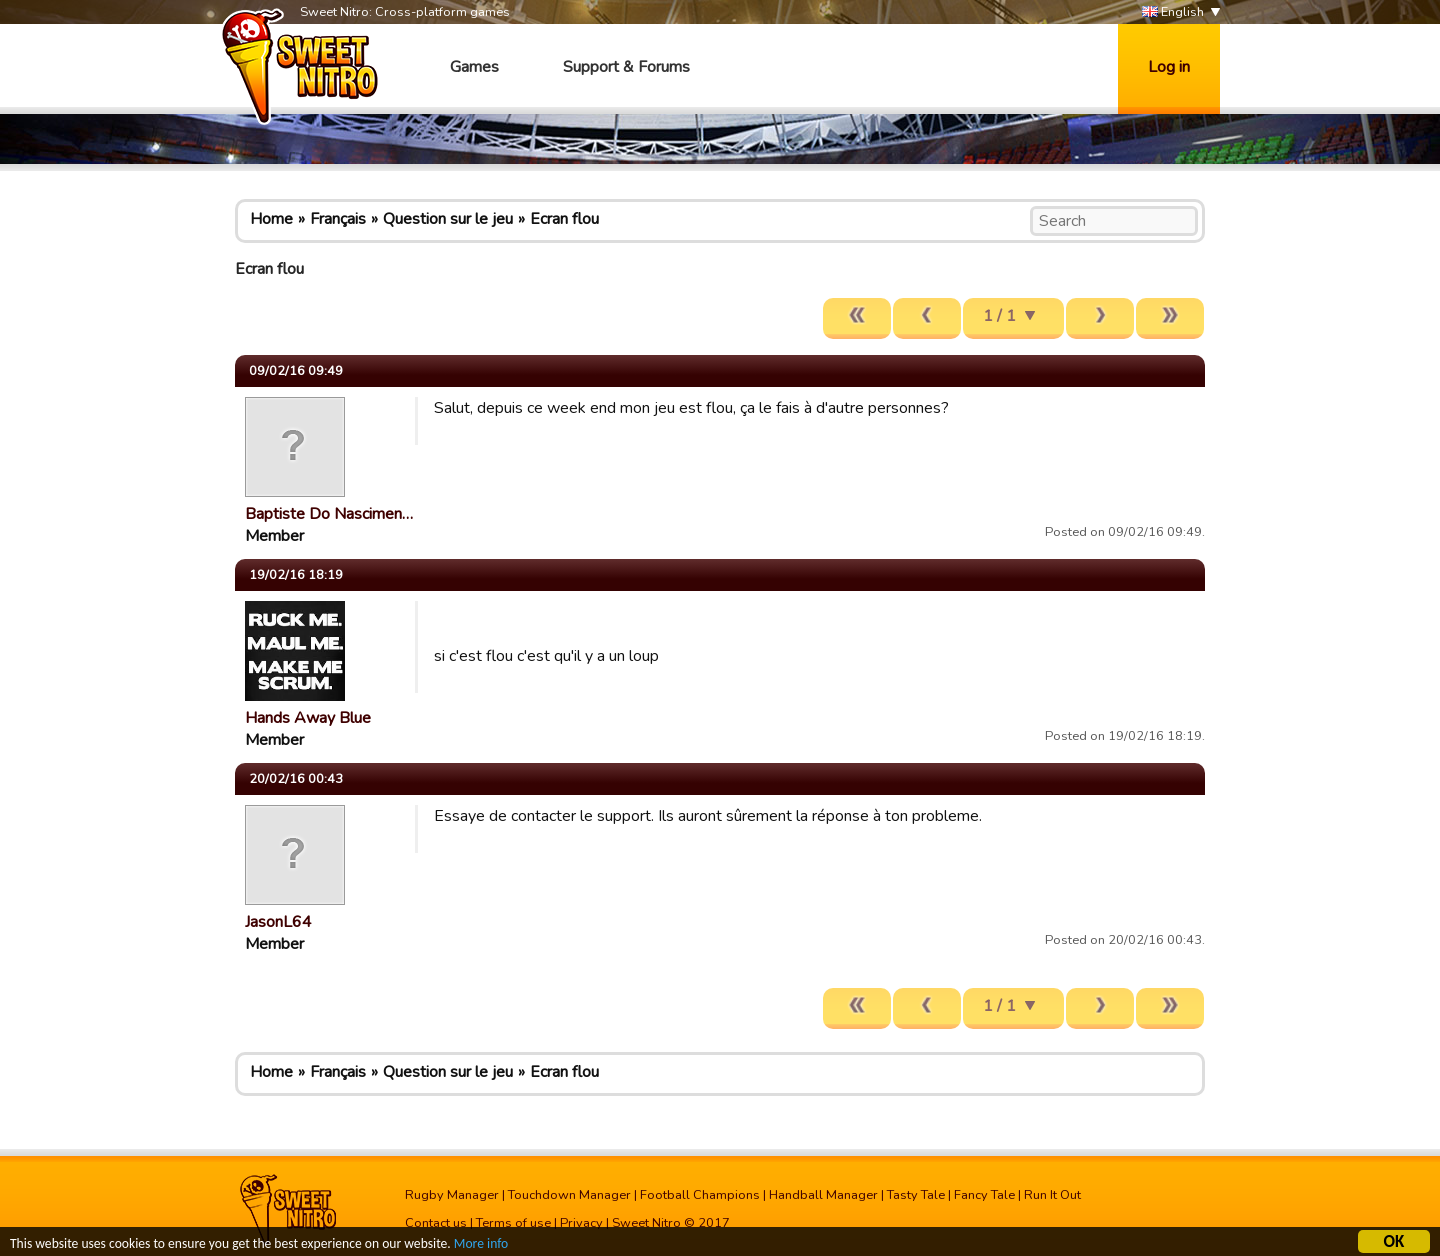  Describe the element at coordinates (448, 219) in the screenshot. I see `Question sur le jeu` at that location.